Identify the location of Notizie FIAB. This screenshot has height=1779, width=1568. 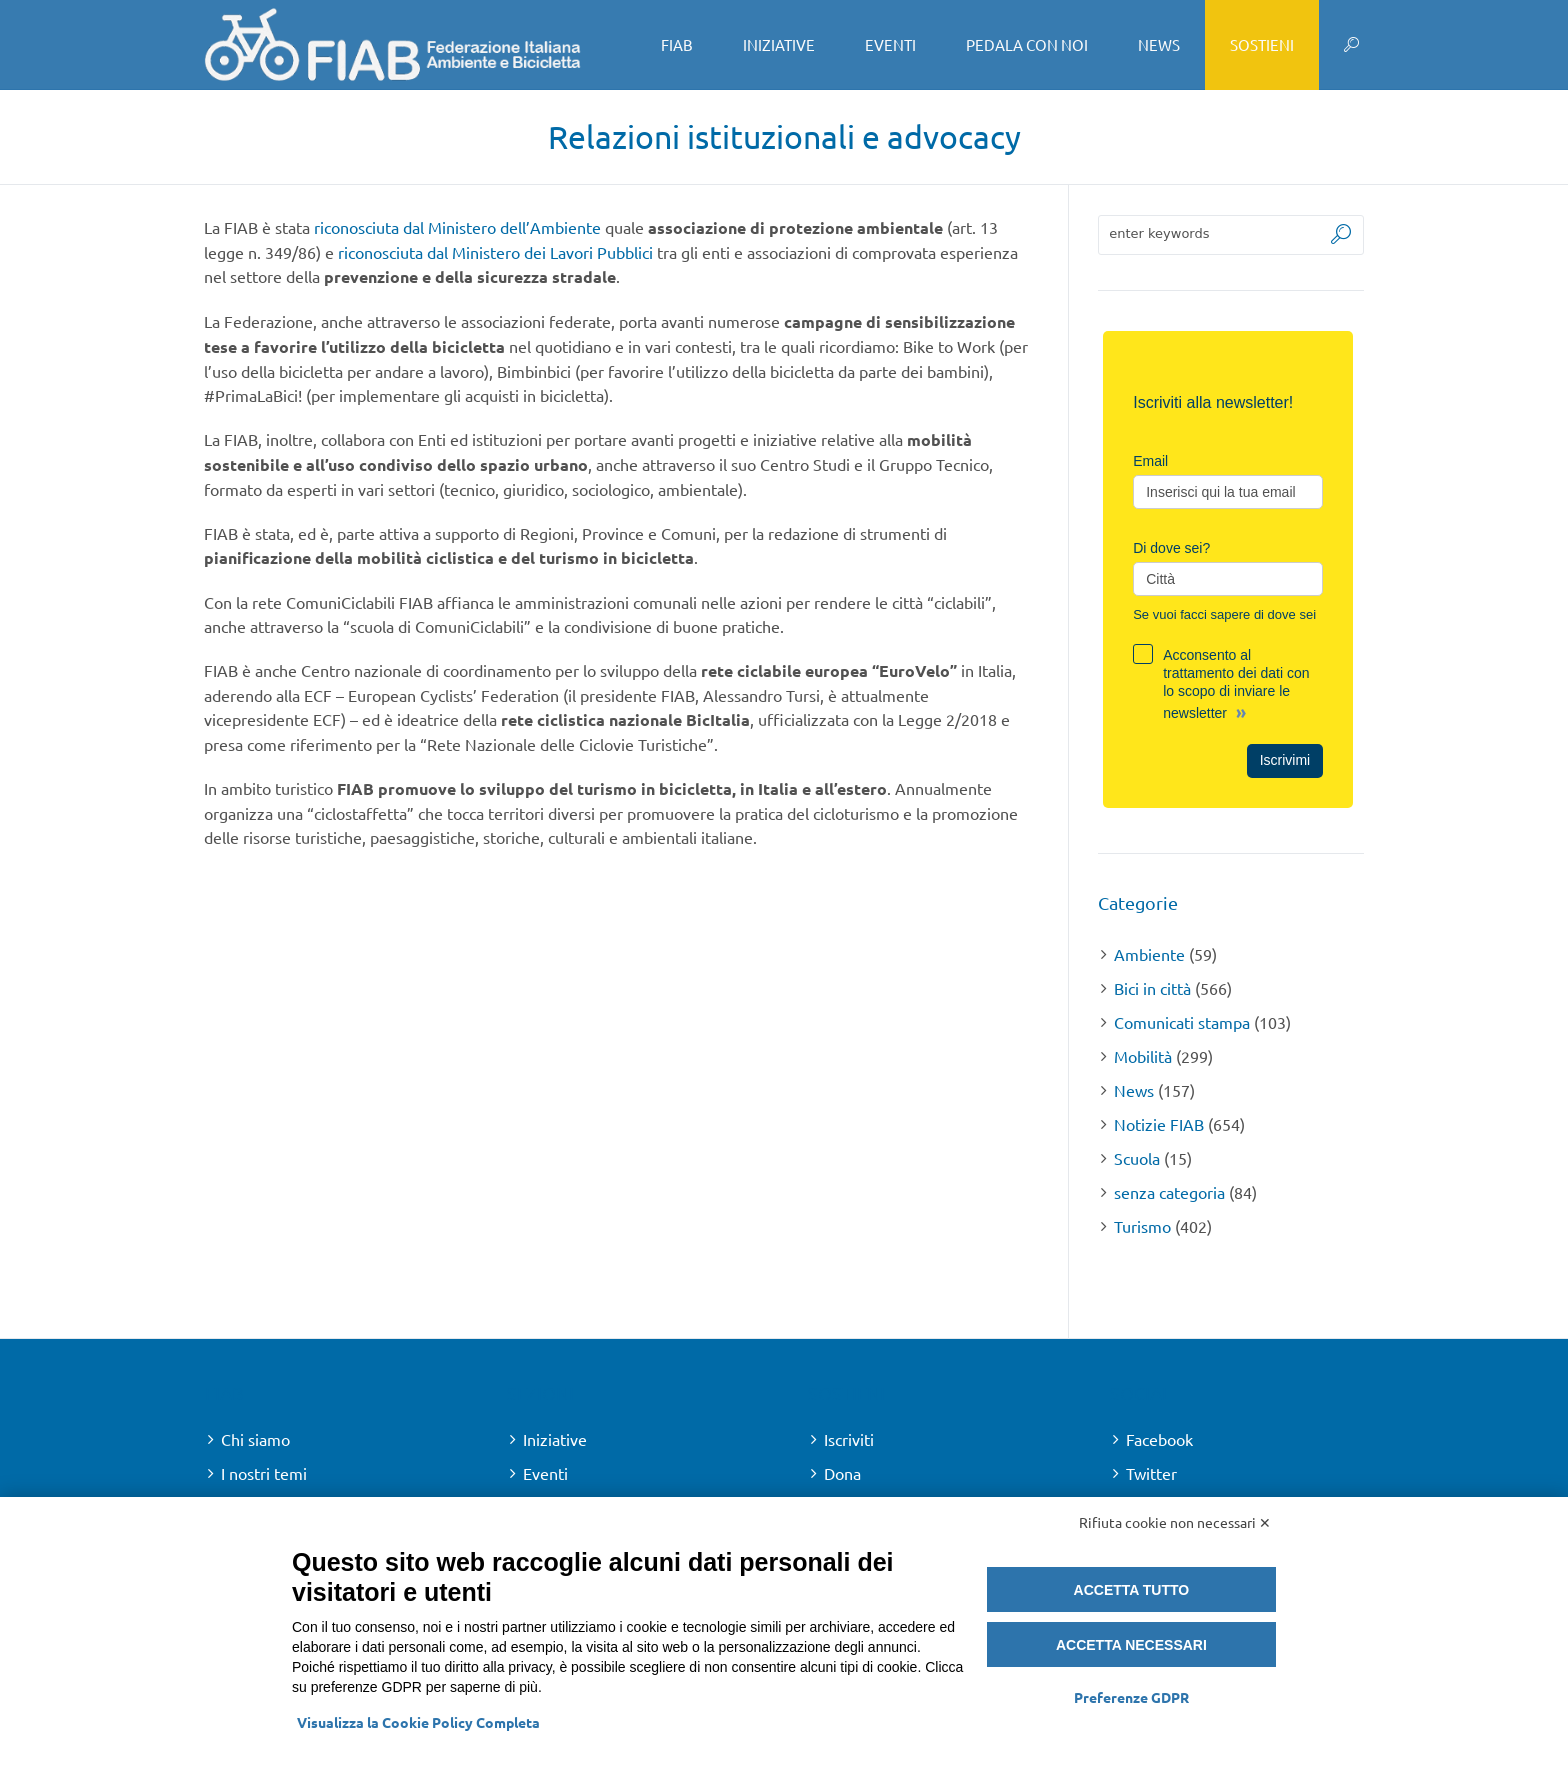
(1159, 1124).